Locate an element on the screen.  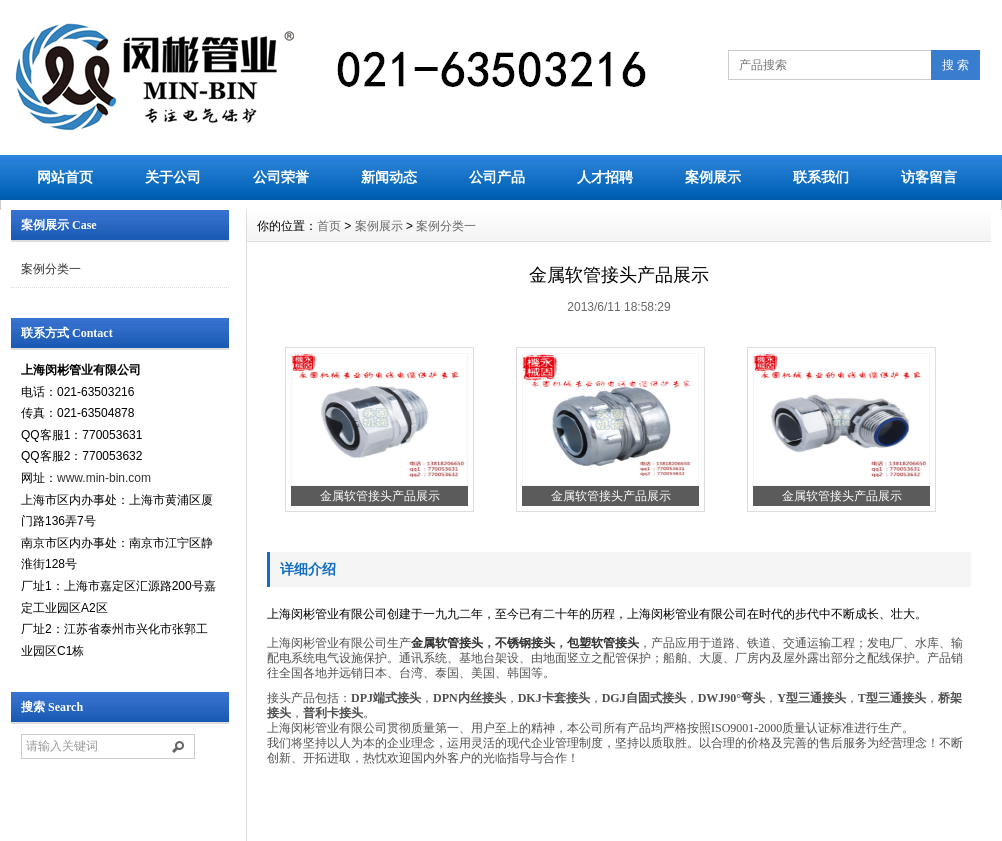
公司荣誉 is located at coordinates (281, 177).